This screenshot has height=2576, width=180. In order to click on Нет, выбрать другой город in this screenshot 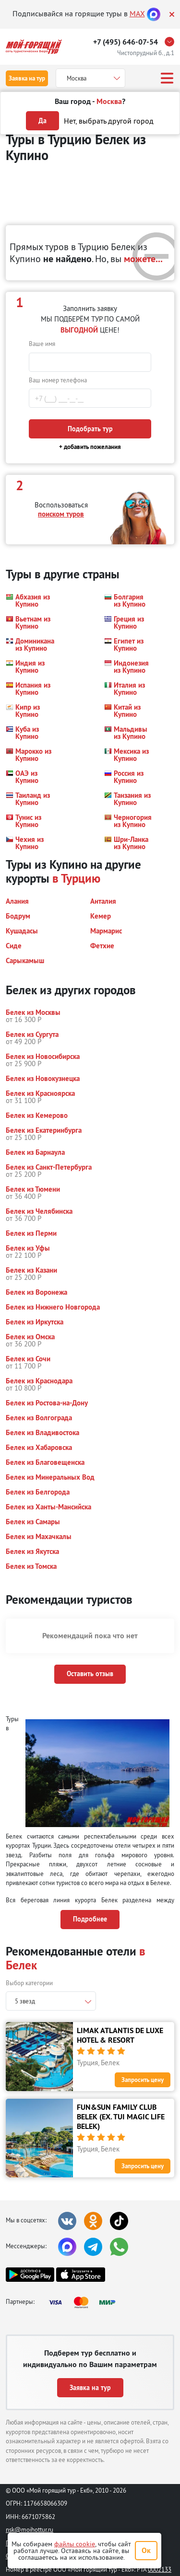, I will do `click(109, 121)`.